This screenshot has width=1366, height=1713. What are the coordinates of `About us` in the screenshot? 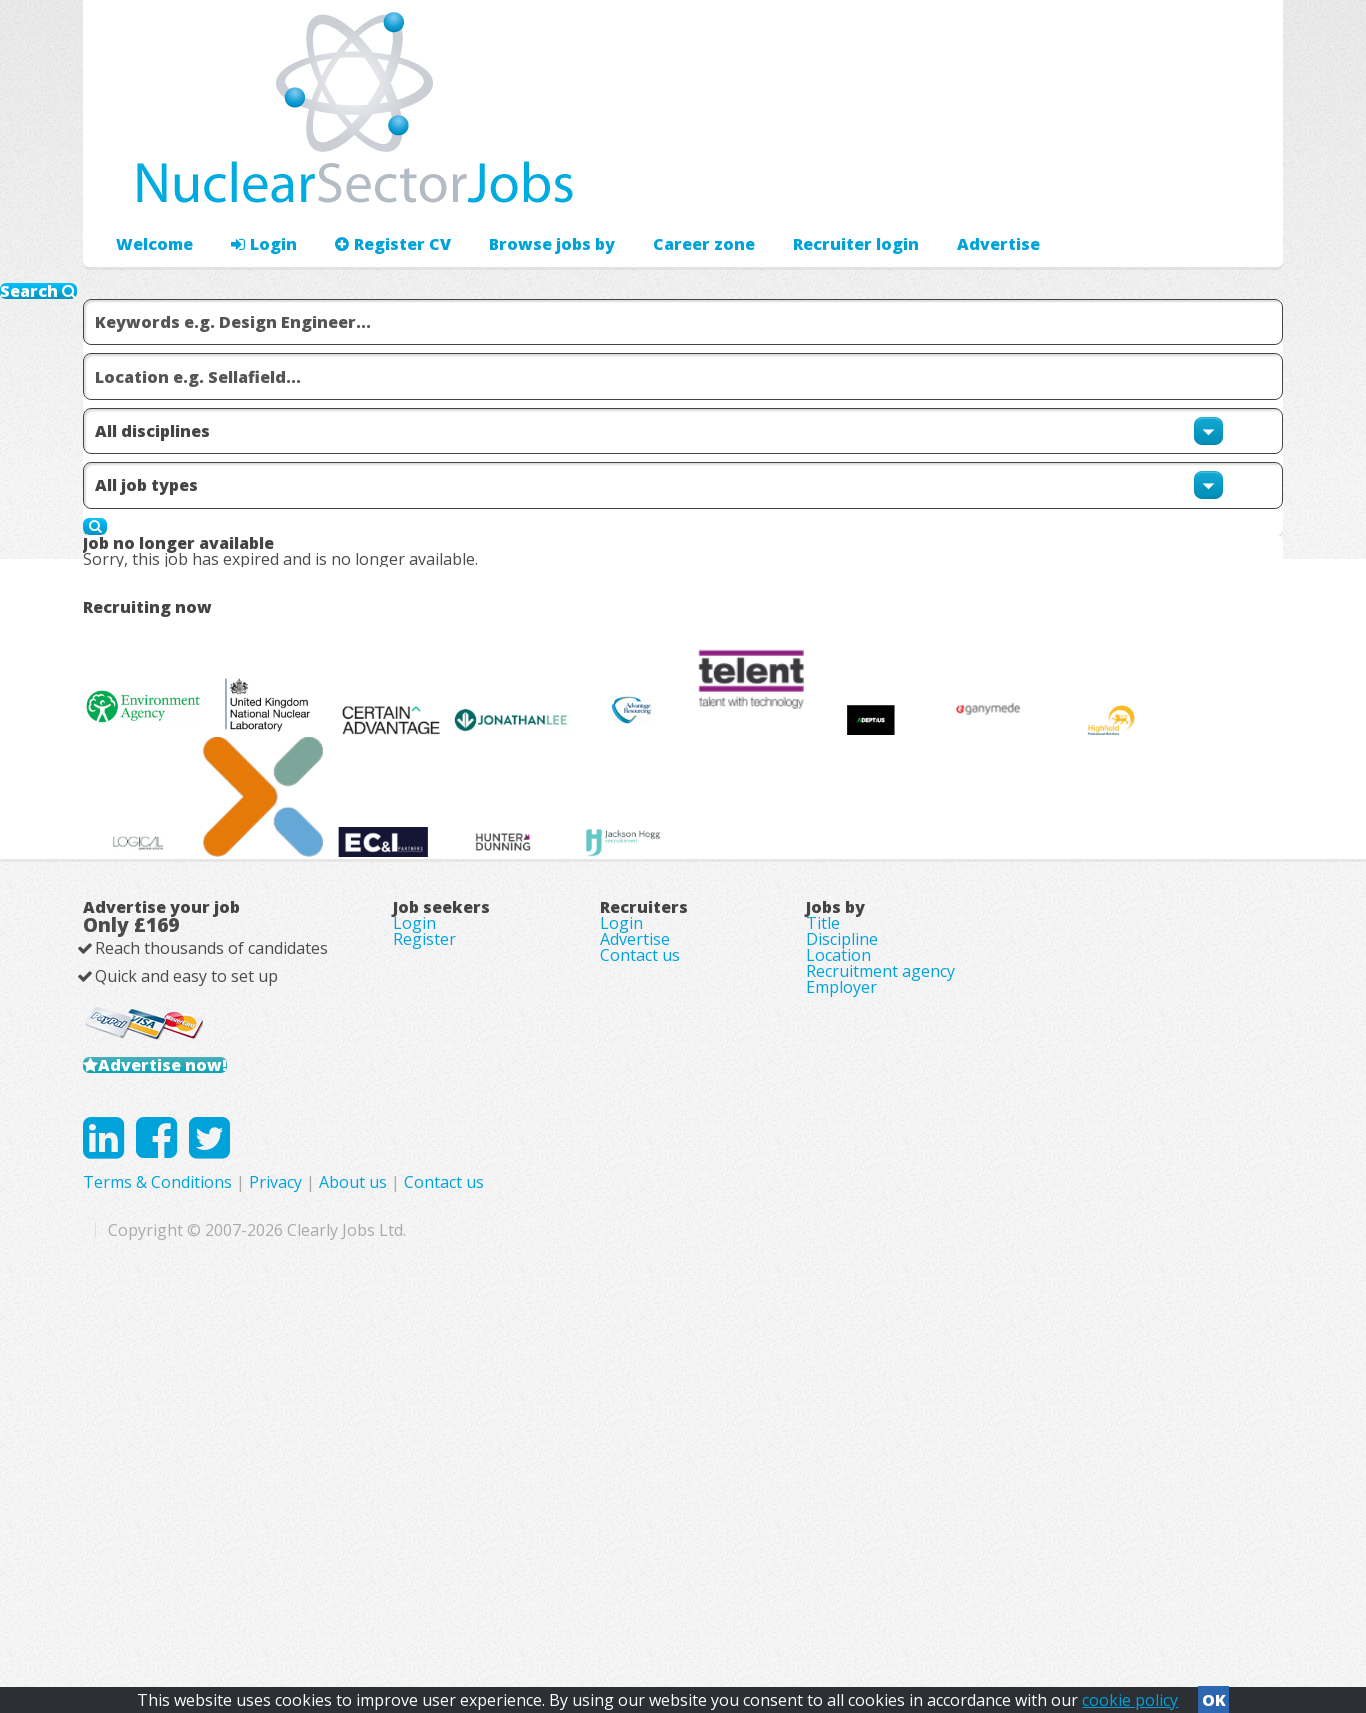 It's located at (753, 1543).